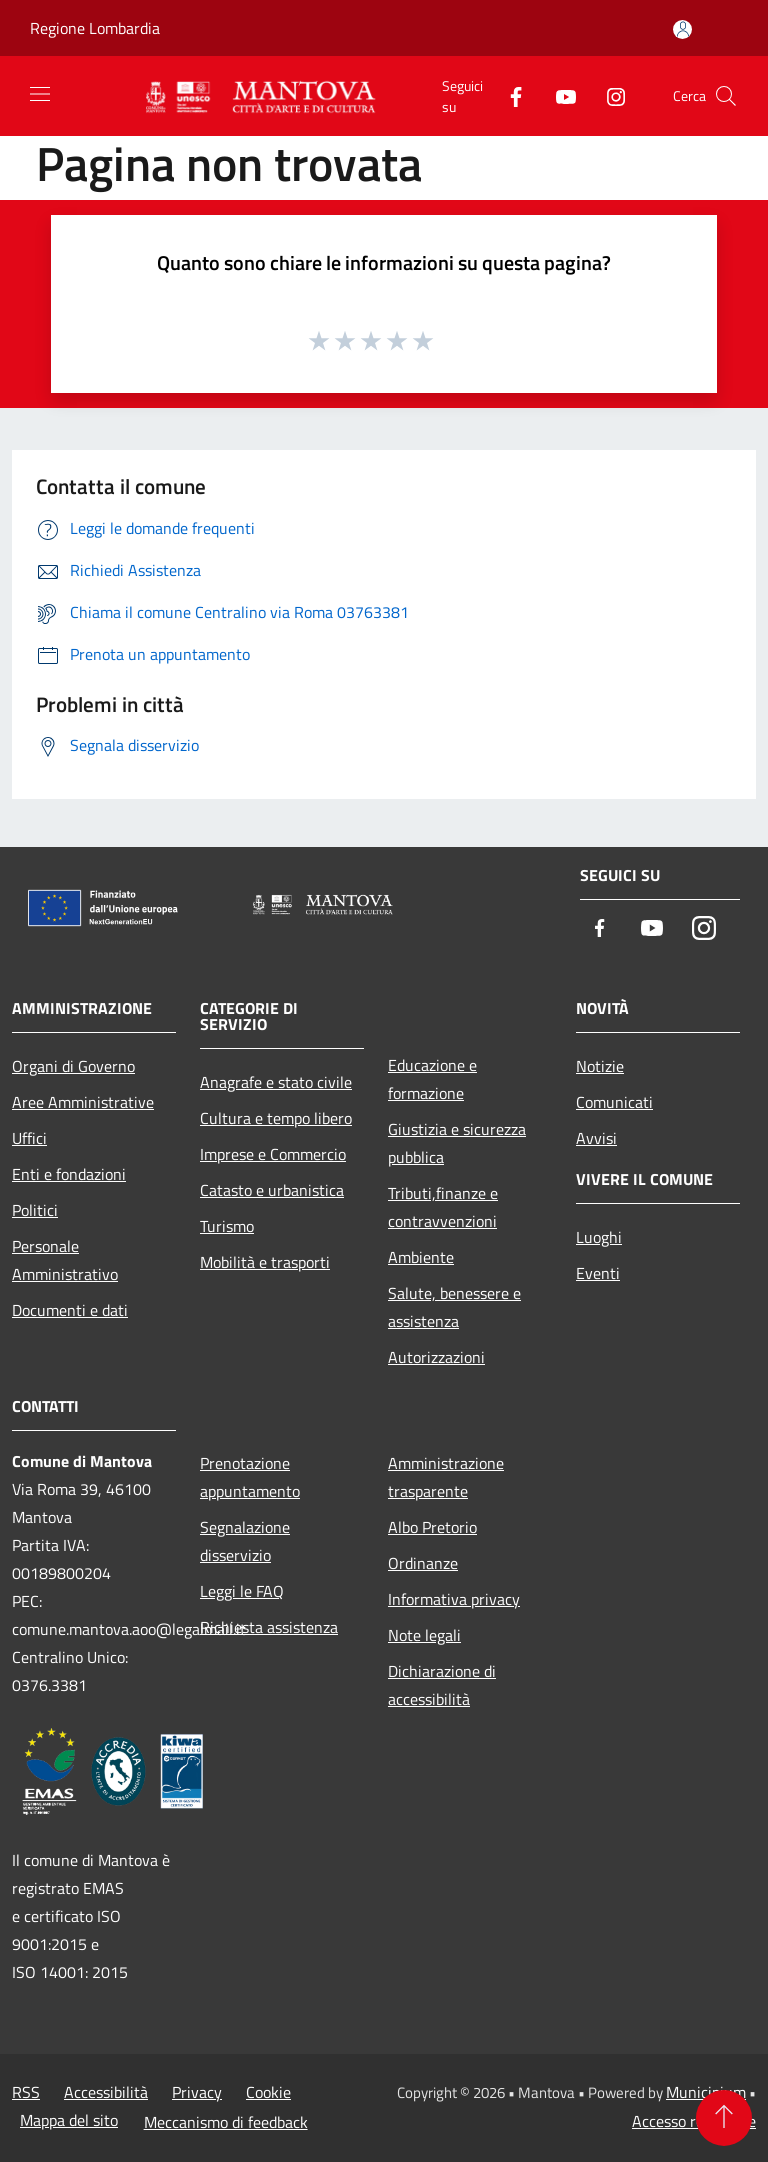  What do you see at coordinates (70, 1310) in the screenshot?
I see `Documenti e dati` at bounding box center [70, 1310].